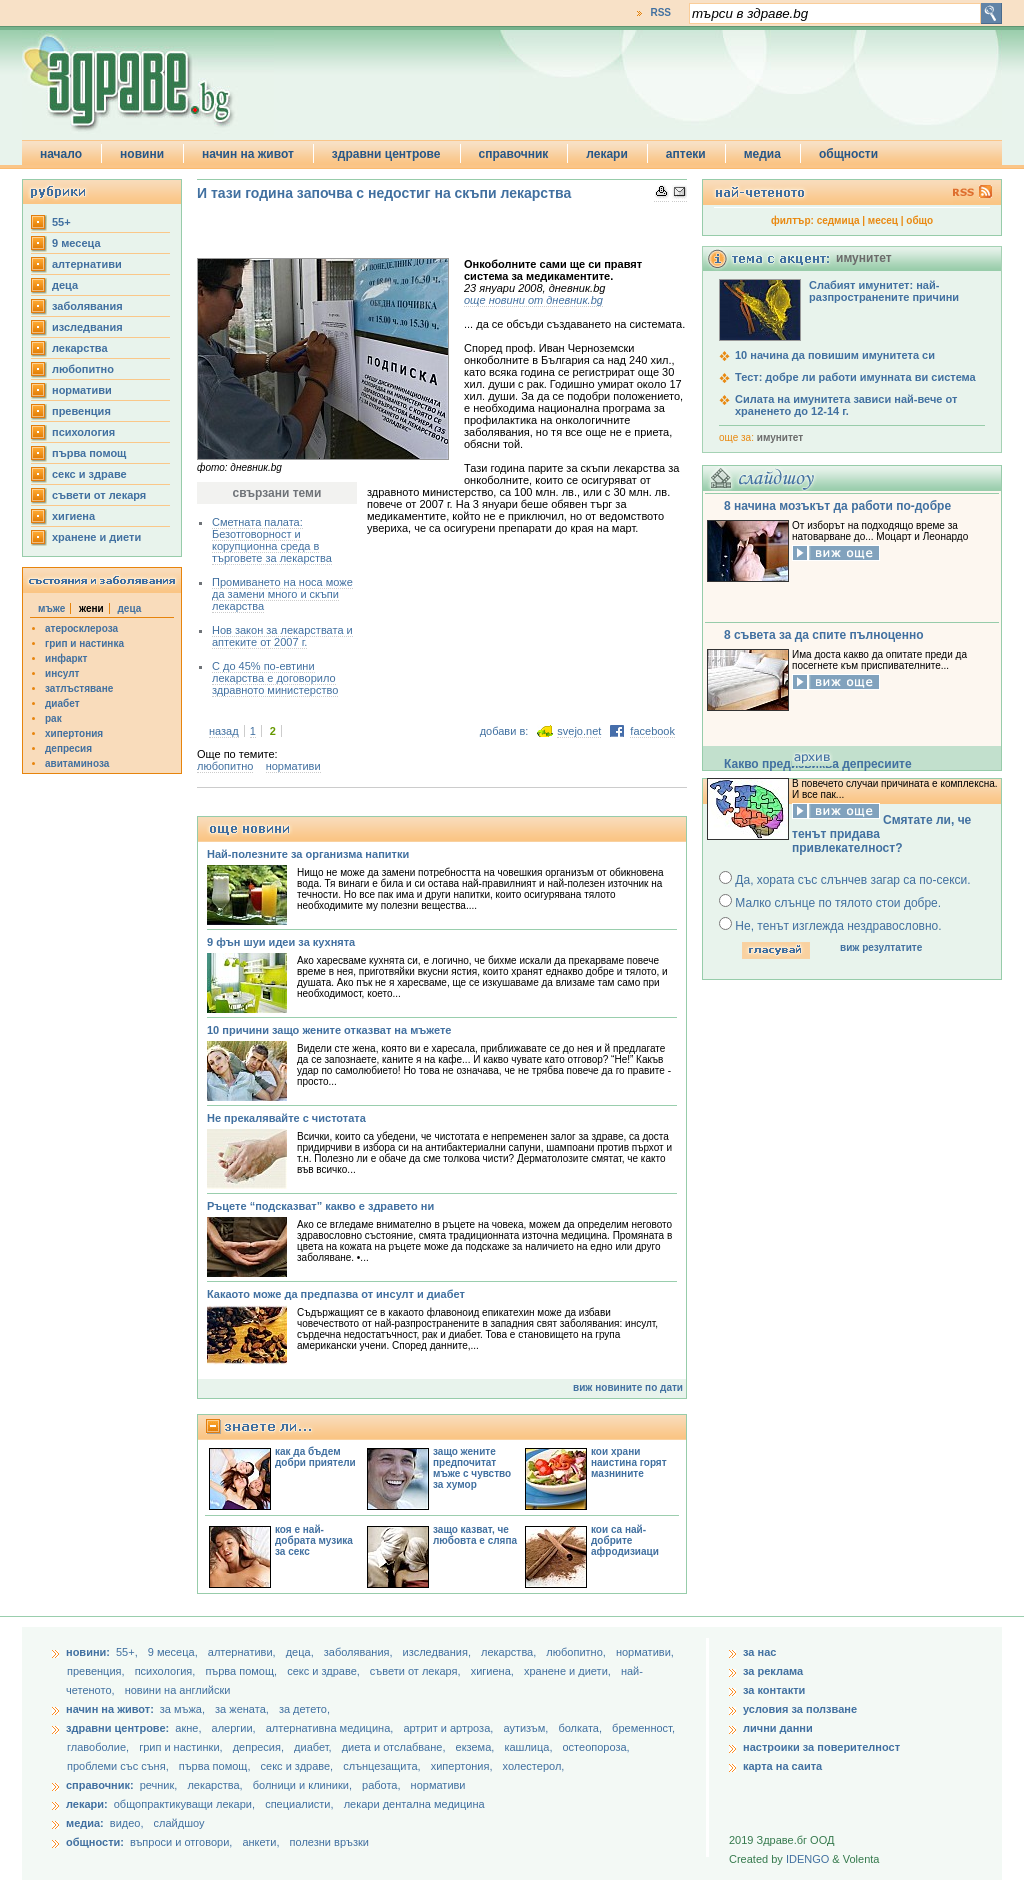 The width and height of the screenshot is (1024, 1890). I want to click on диабет,, so click(314, 1747).